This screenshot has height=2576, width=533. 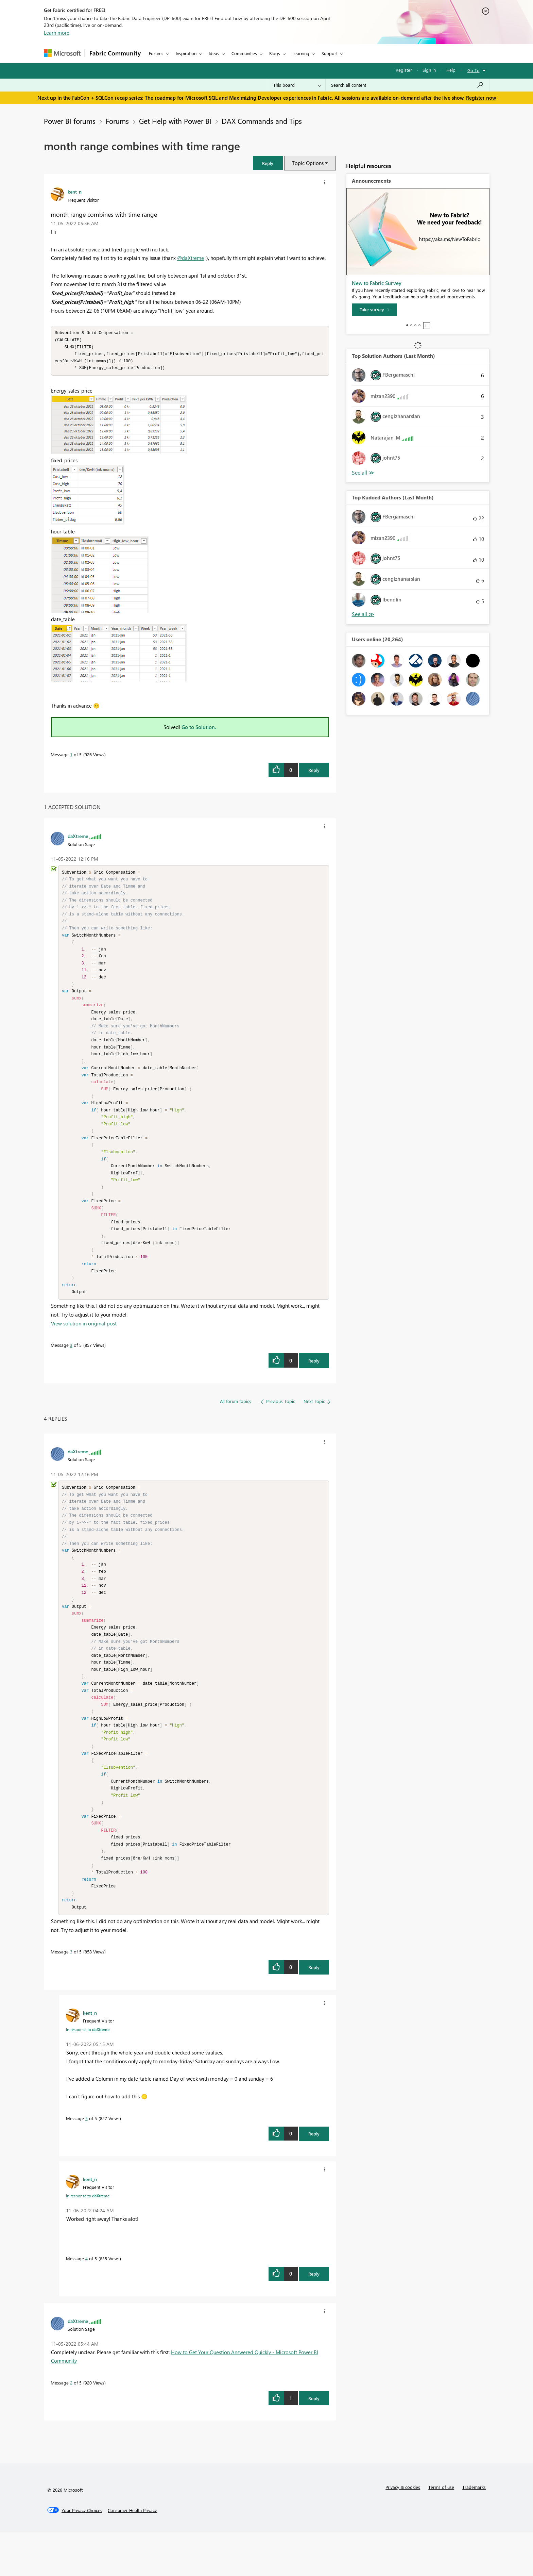 I want to click on [button], so click(x=268, y=163).